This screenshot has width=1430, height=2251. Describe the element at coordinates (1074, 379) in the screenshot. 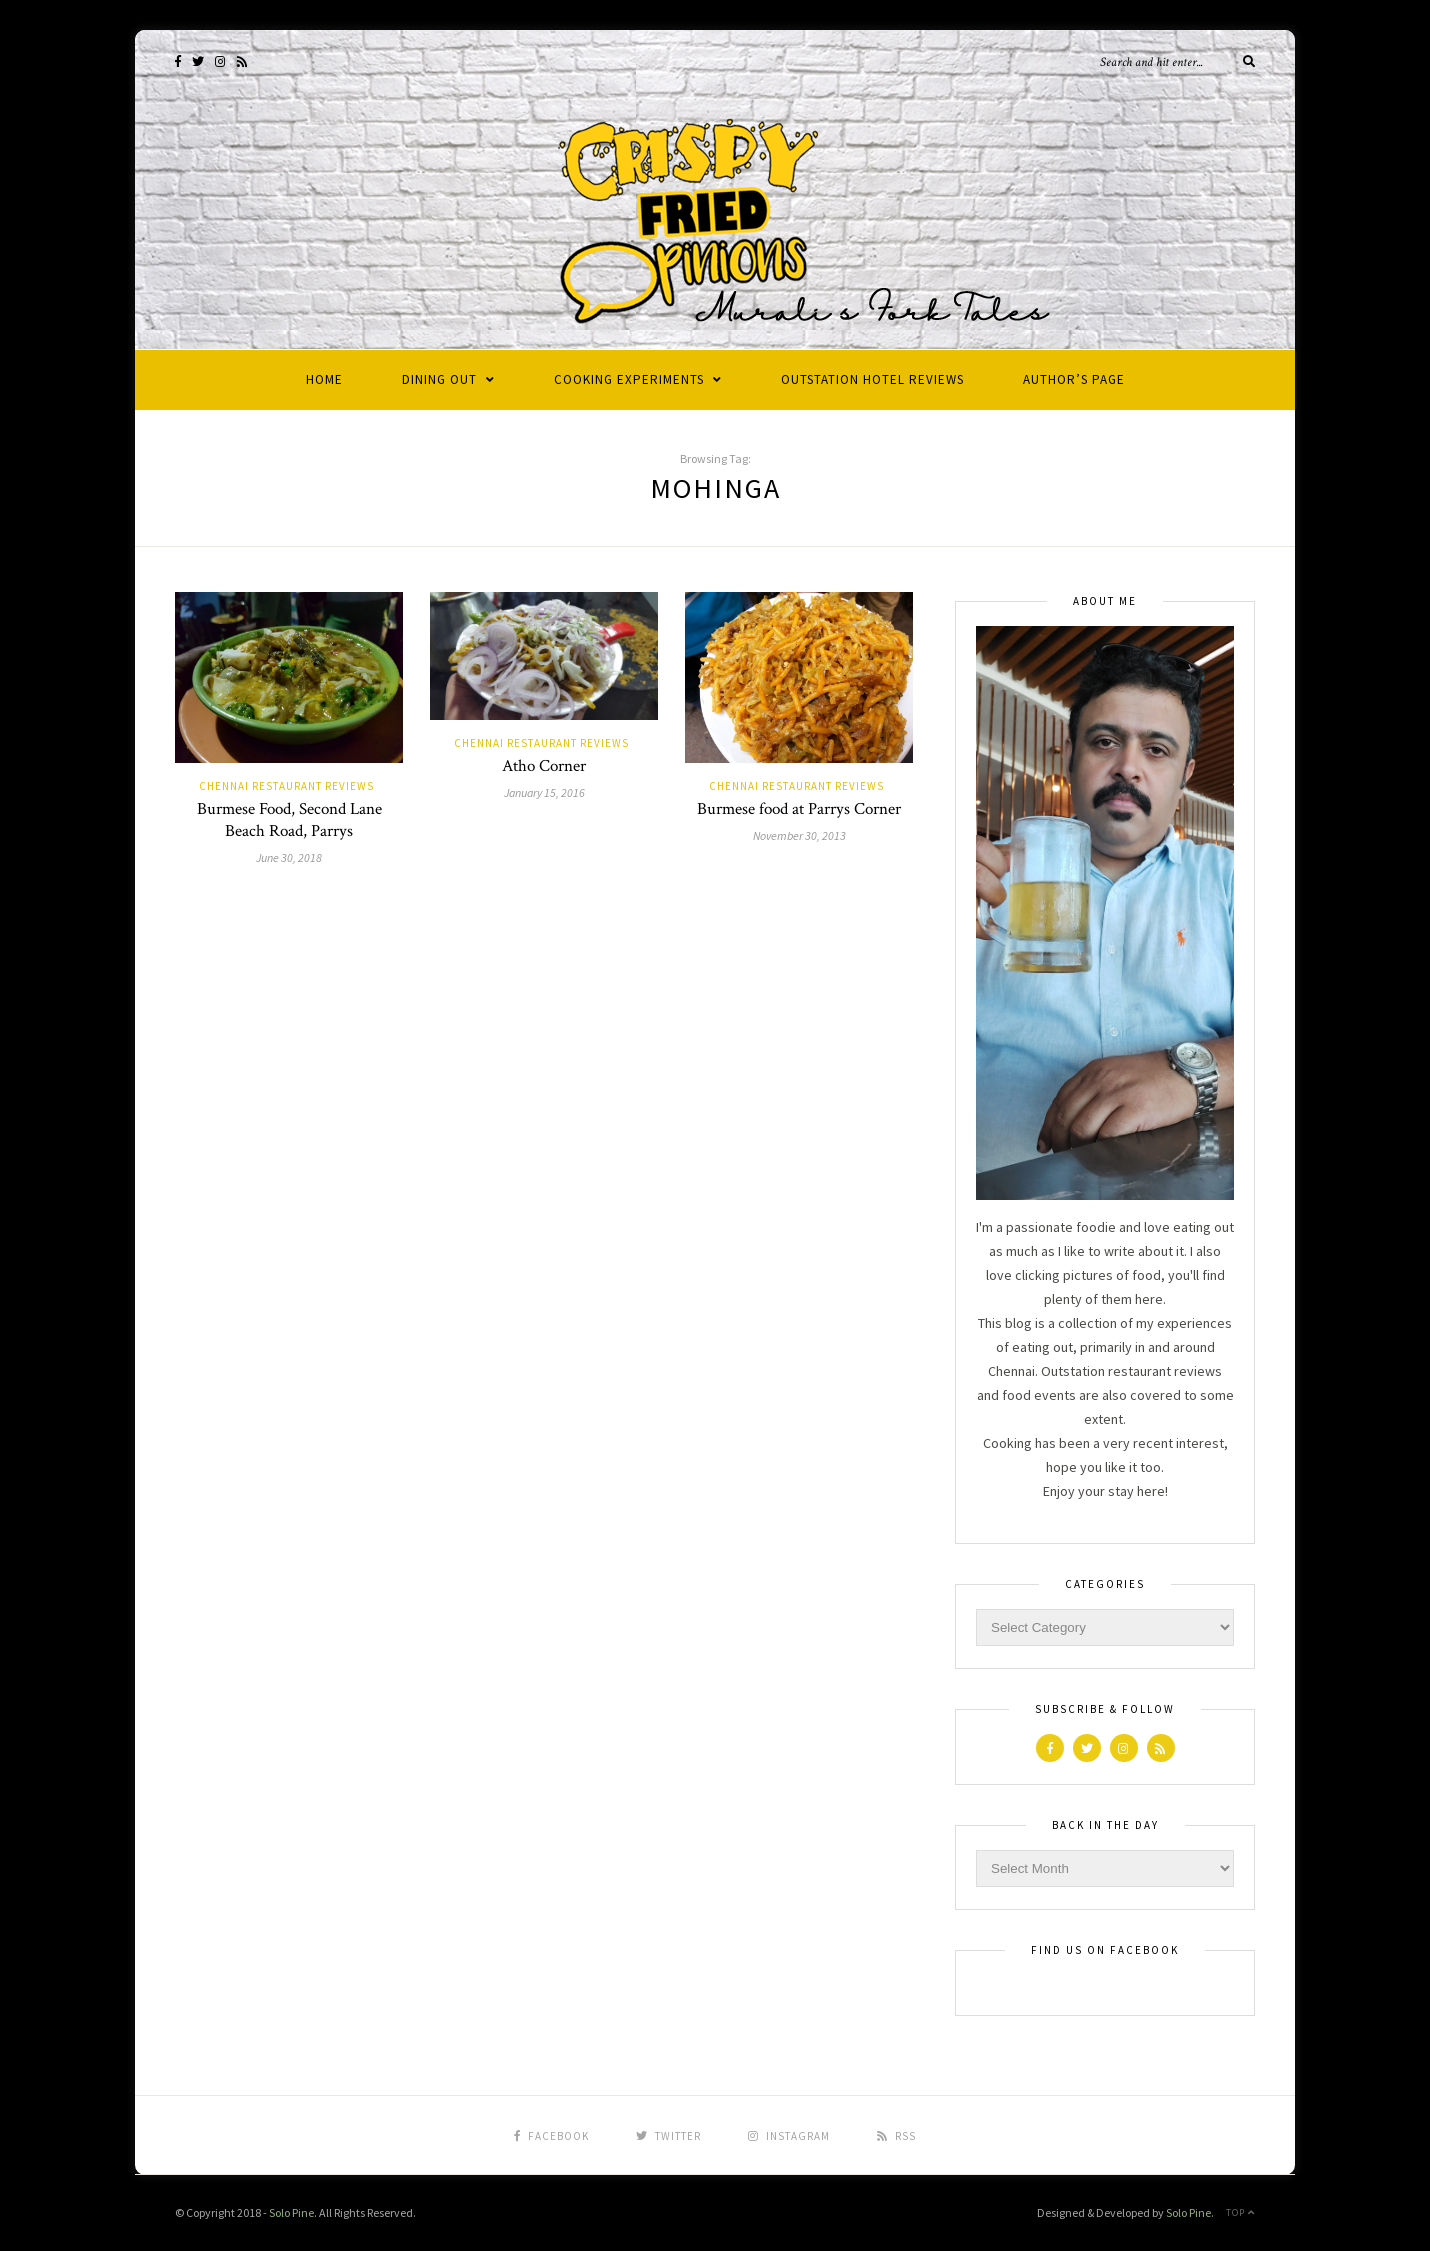

I see `Author’s Page` at that location.